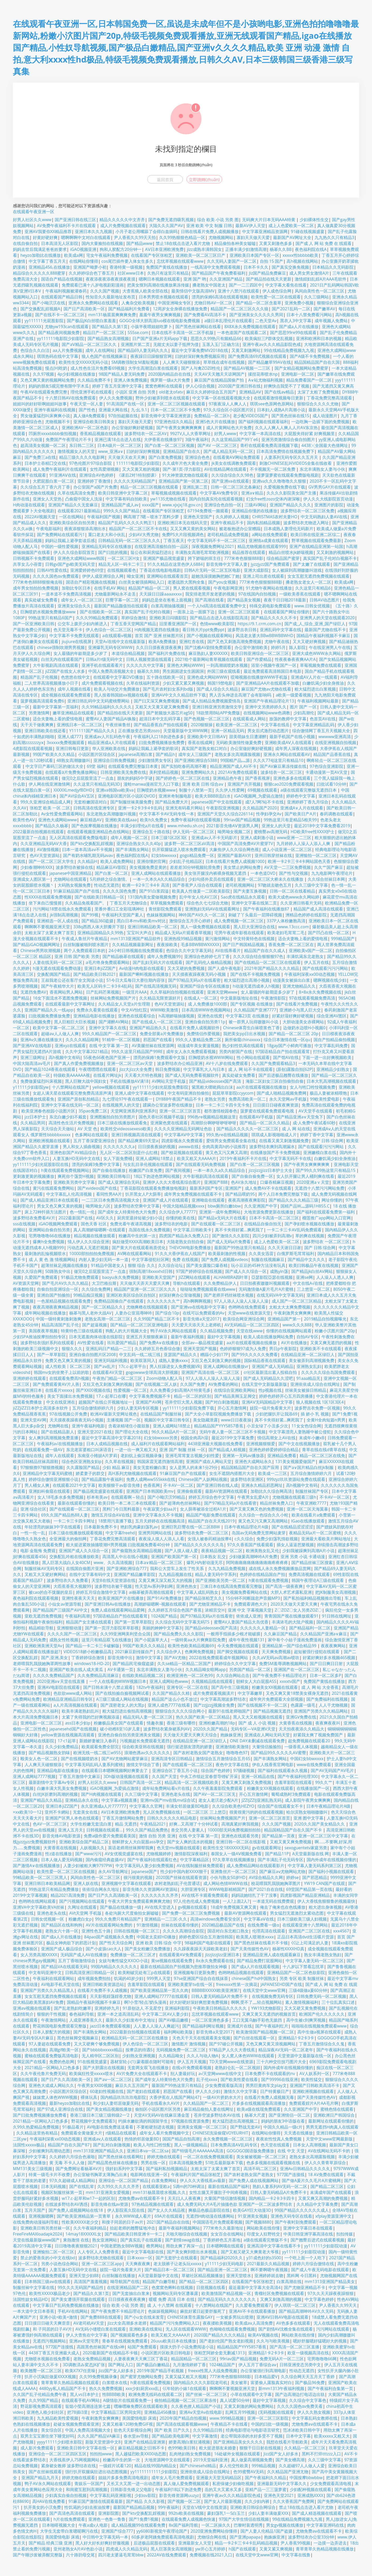  I want to click on 欧美激情国产精品视频一区, so click(226, 2293).